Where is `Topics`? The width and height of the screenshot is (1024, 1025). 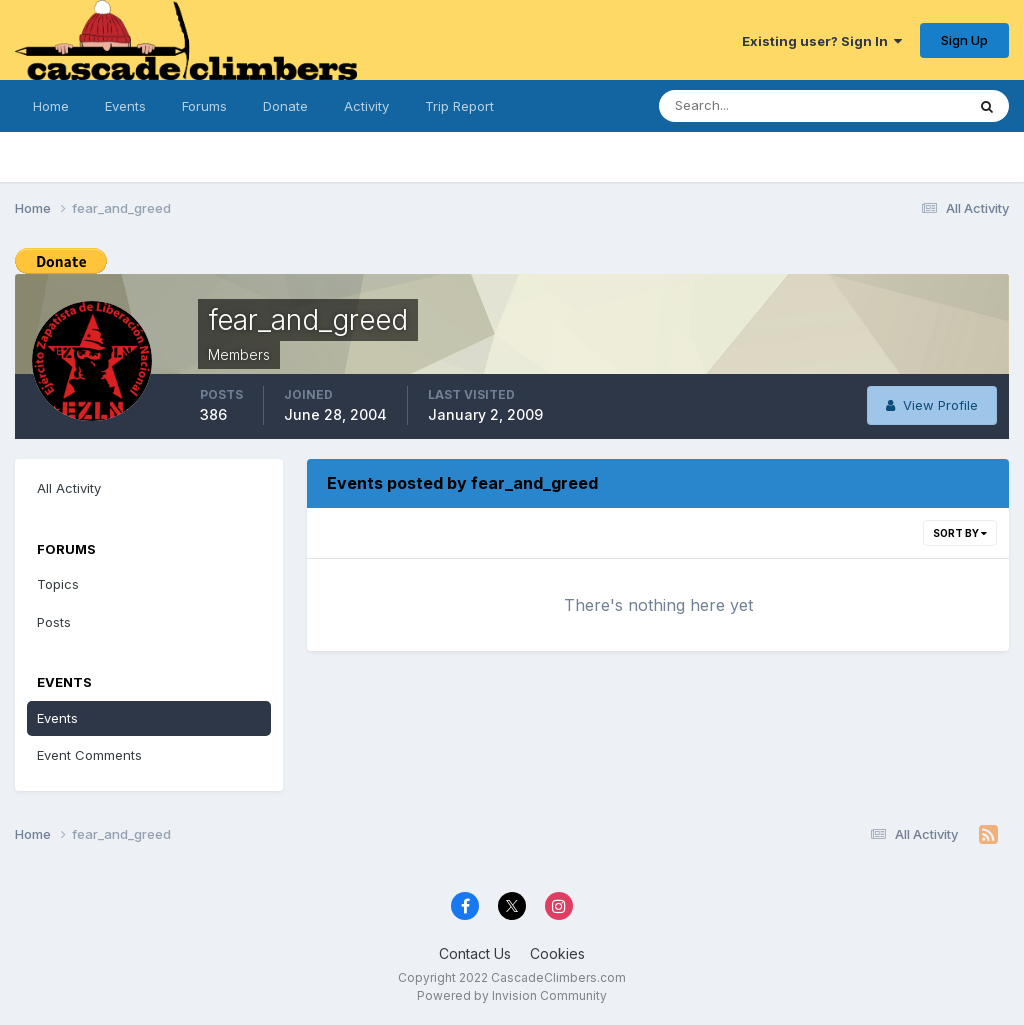 Topics is located at coordinates (58, 584).